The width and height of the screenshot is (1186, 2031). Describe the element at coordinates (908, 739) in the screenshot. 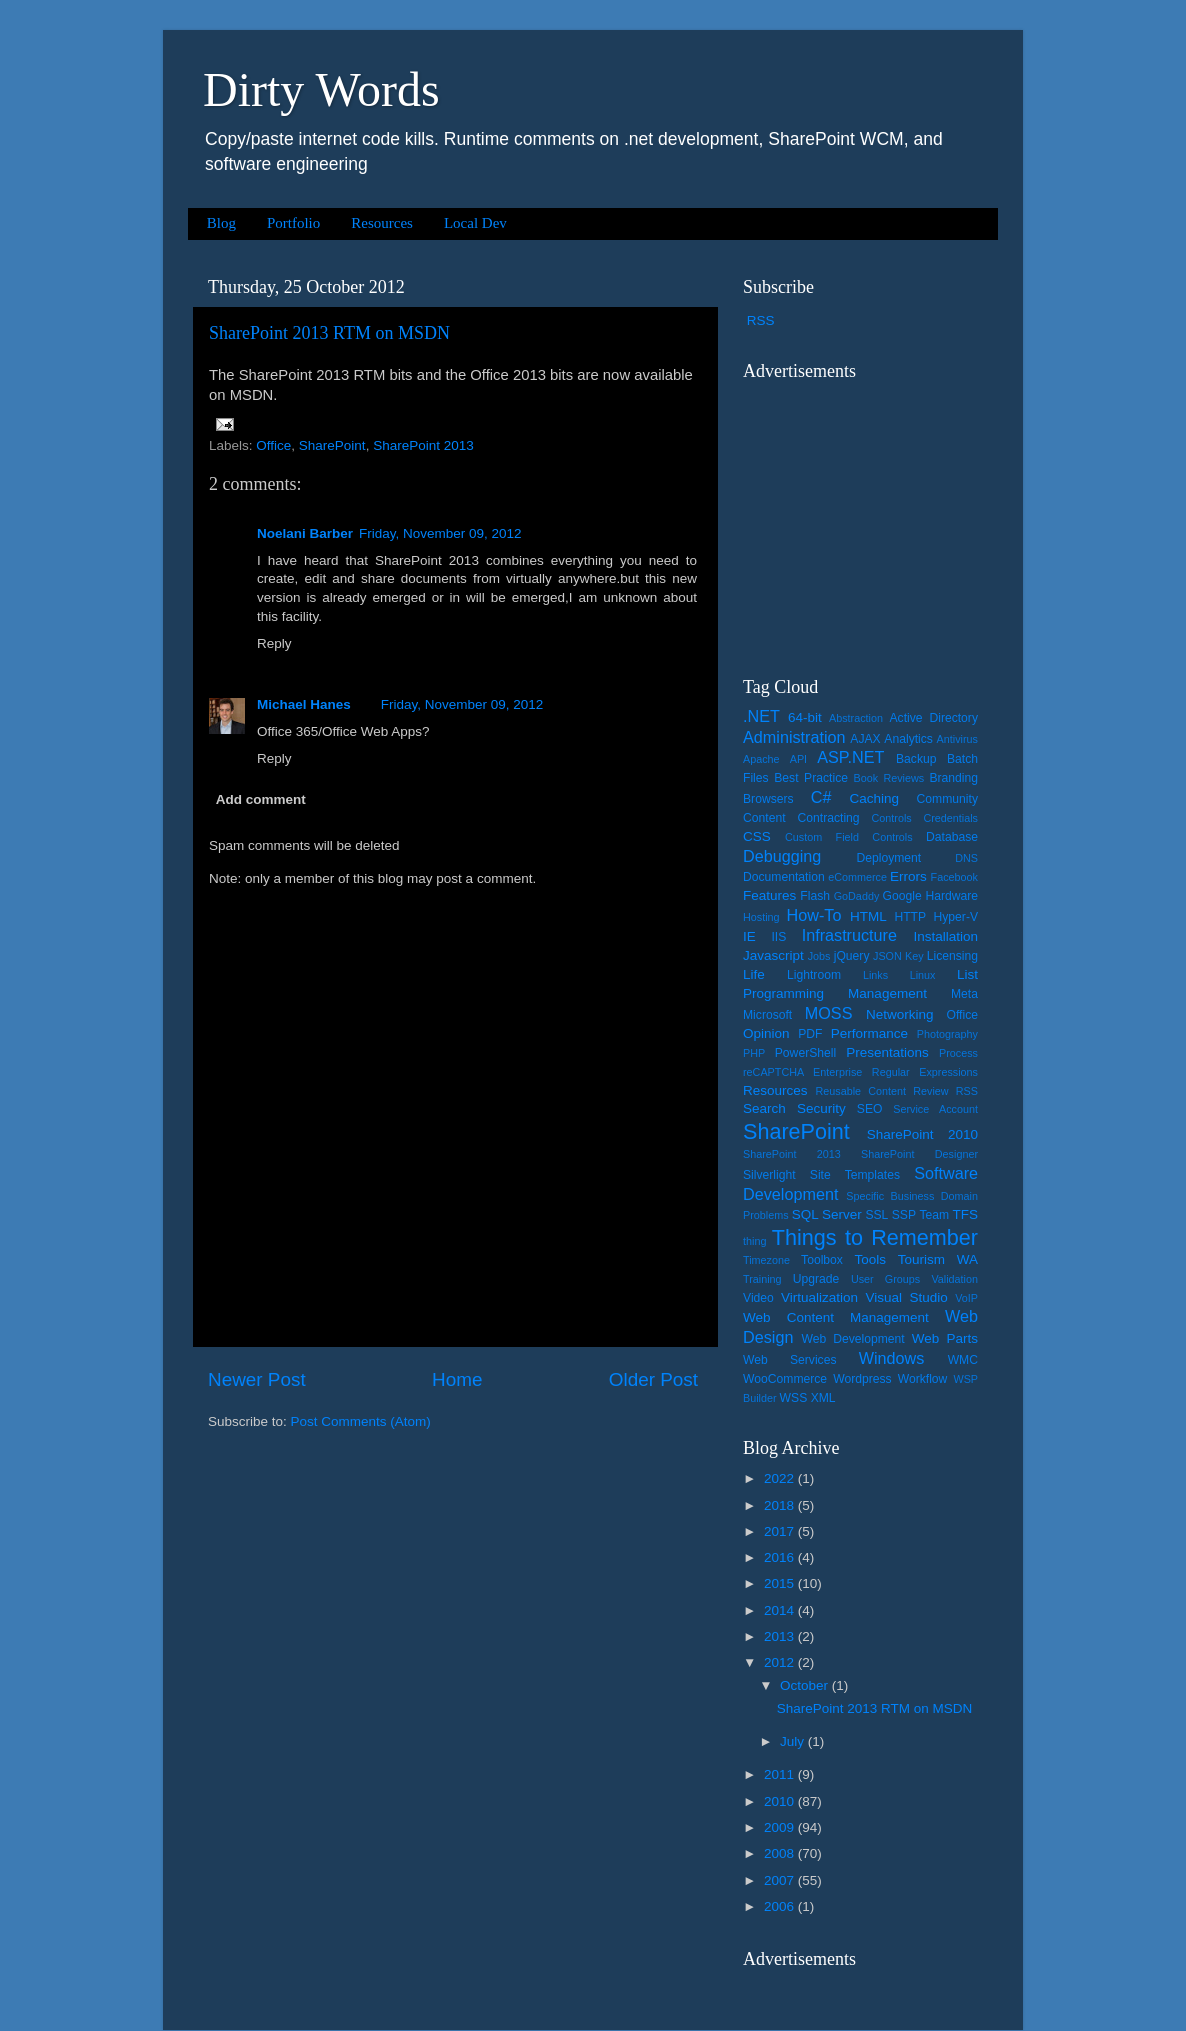

I see `Analytics` at that location.